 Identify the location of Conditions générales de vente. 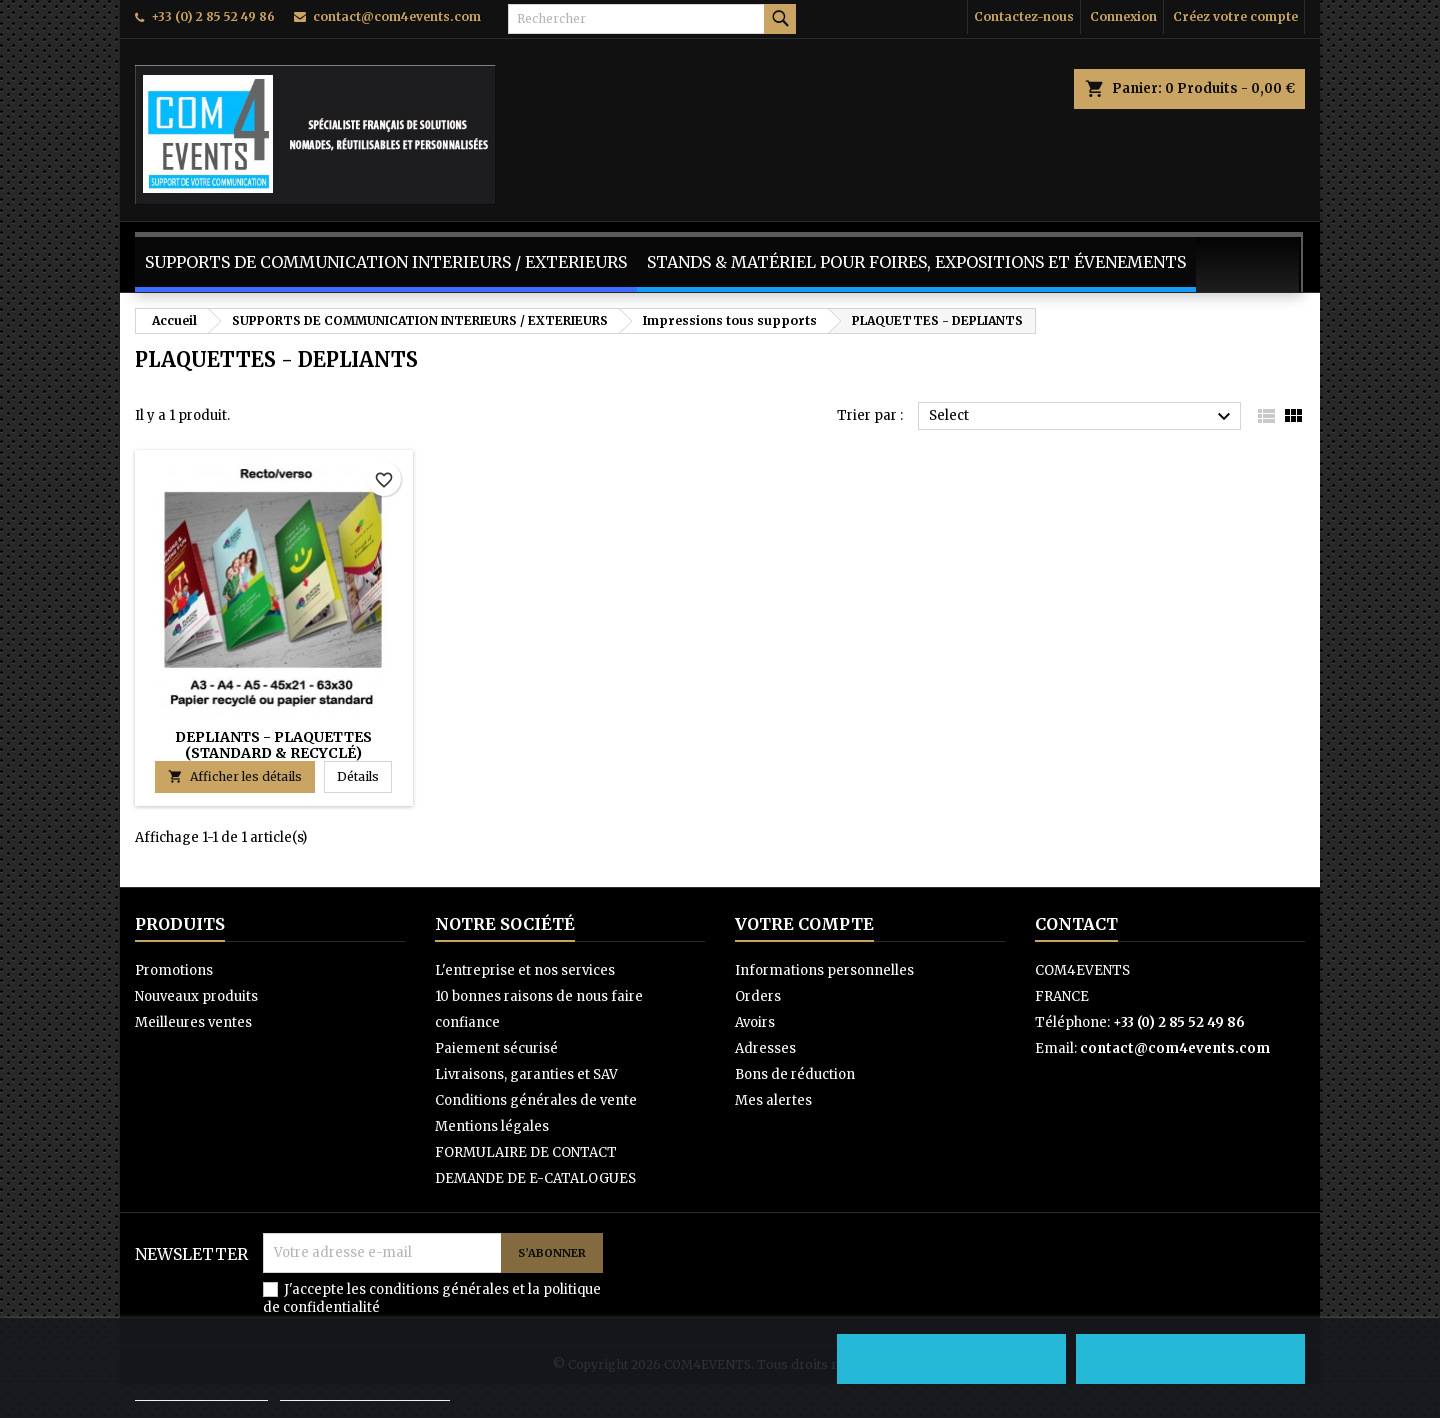
(536, 1100).